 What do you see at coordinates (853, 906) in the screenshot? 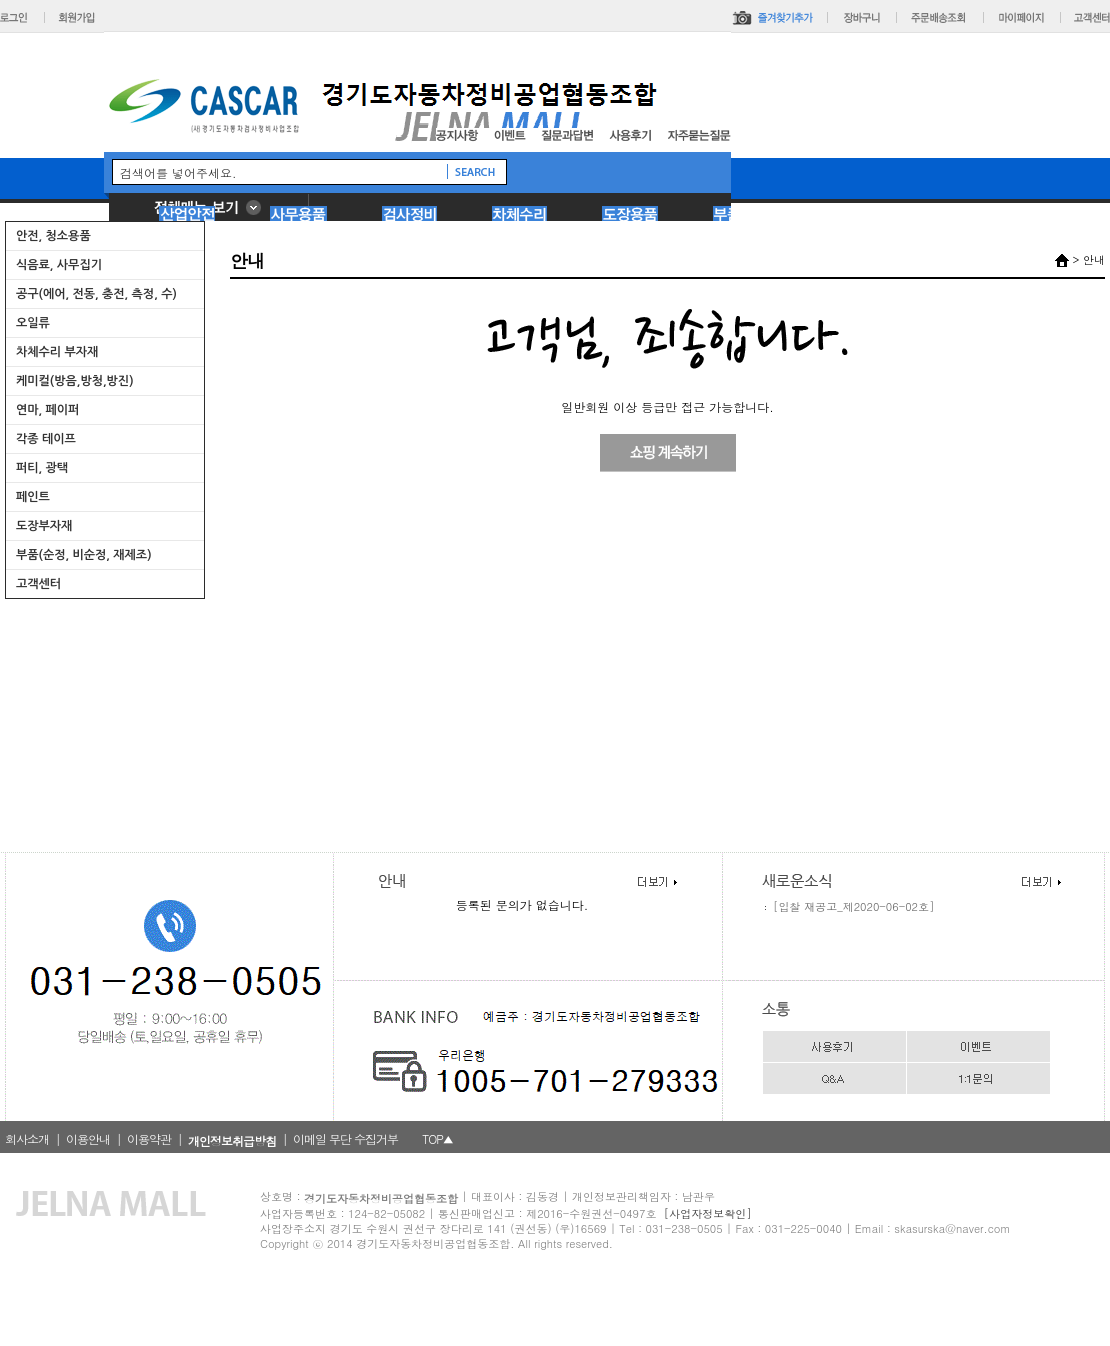
I see `[입찰 재공고_제2020-06-02호]` at bounding box center [853, 906].